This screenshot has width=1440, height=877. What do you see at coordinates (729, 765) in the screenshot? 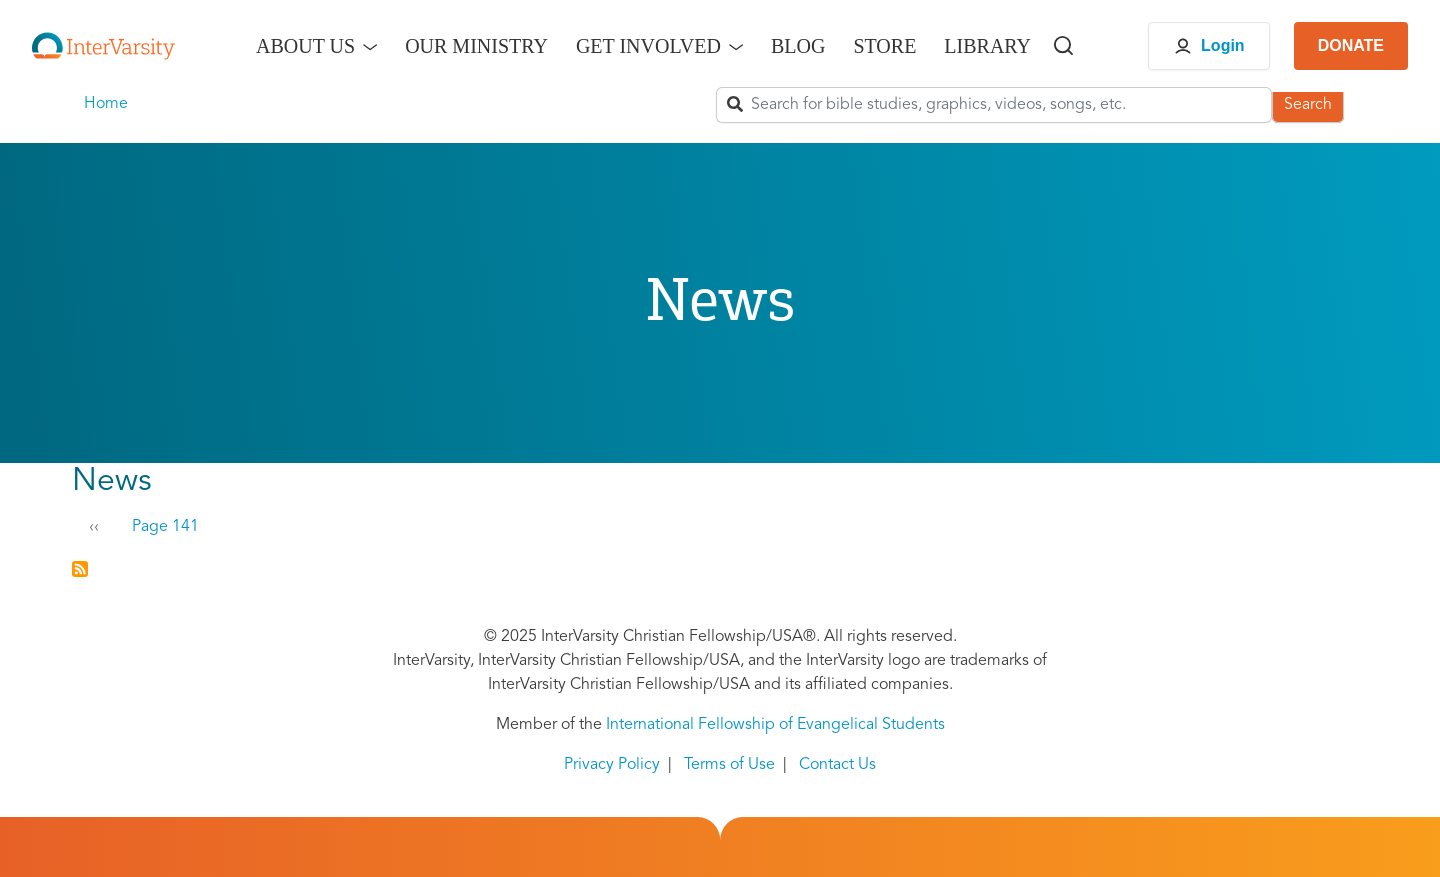
I see `Terms of Use` at bounding box center [729, 765].